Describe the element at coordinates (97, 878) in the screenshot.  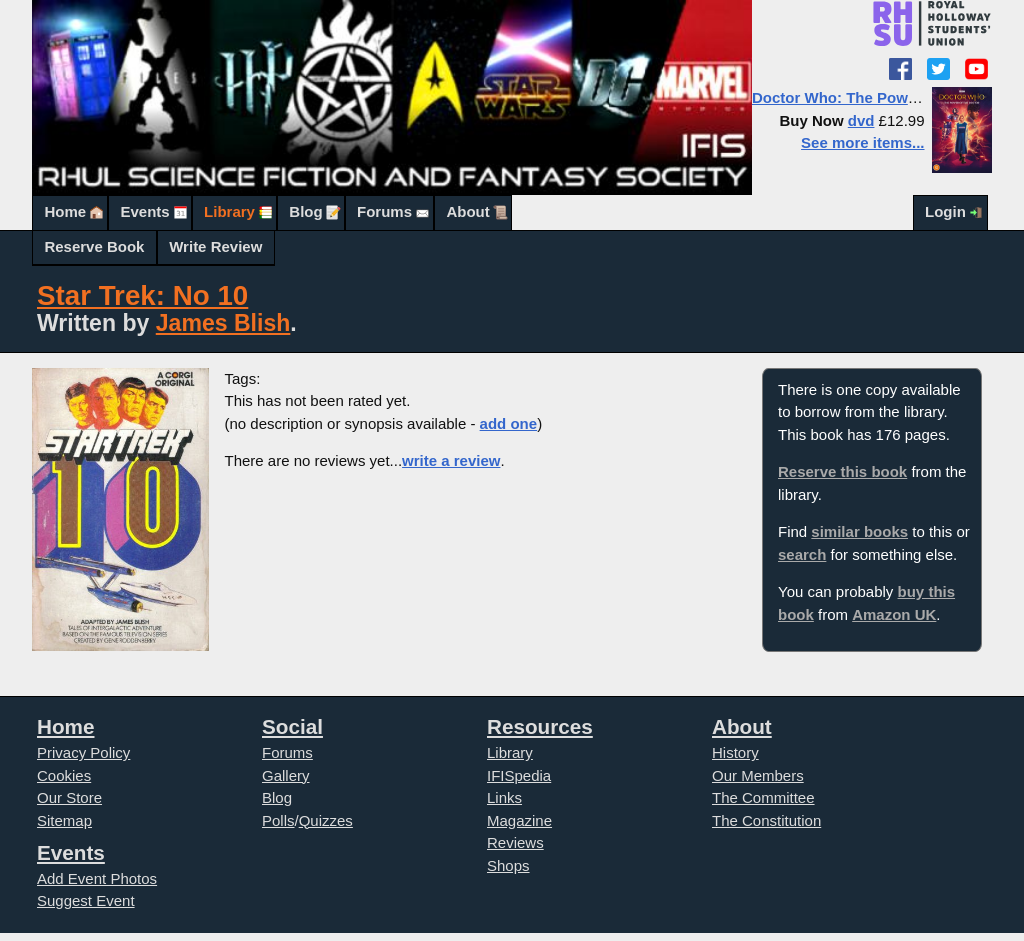
I see `Add Event Photos` at that location.